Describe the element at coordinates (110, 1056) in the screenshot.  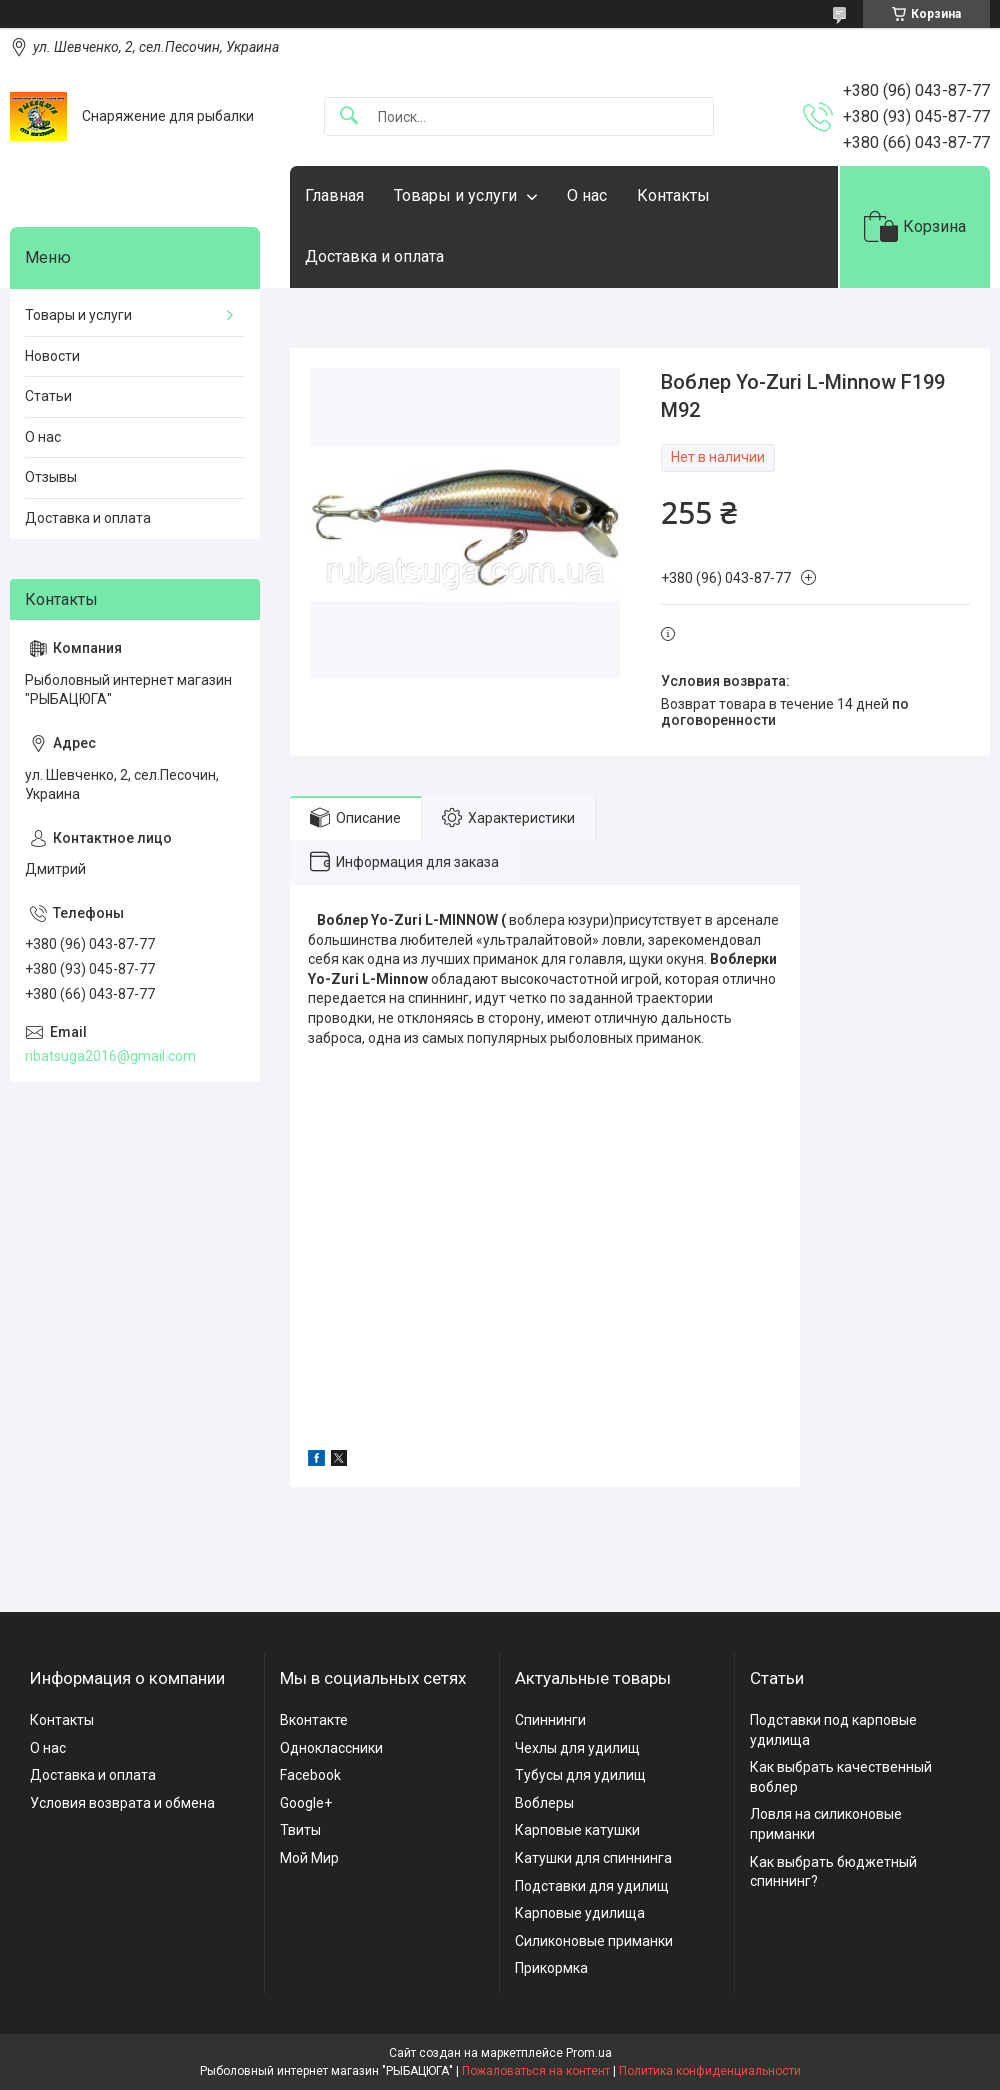
I see `ribatsuga2016@gmail.com` at that location.